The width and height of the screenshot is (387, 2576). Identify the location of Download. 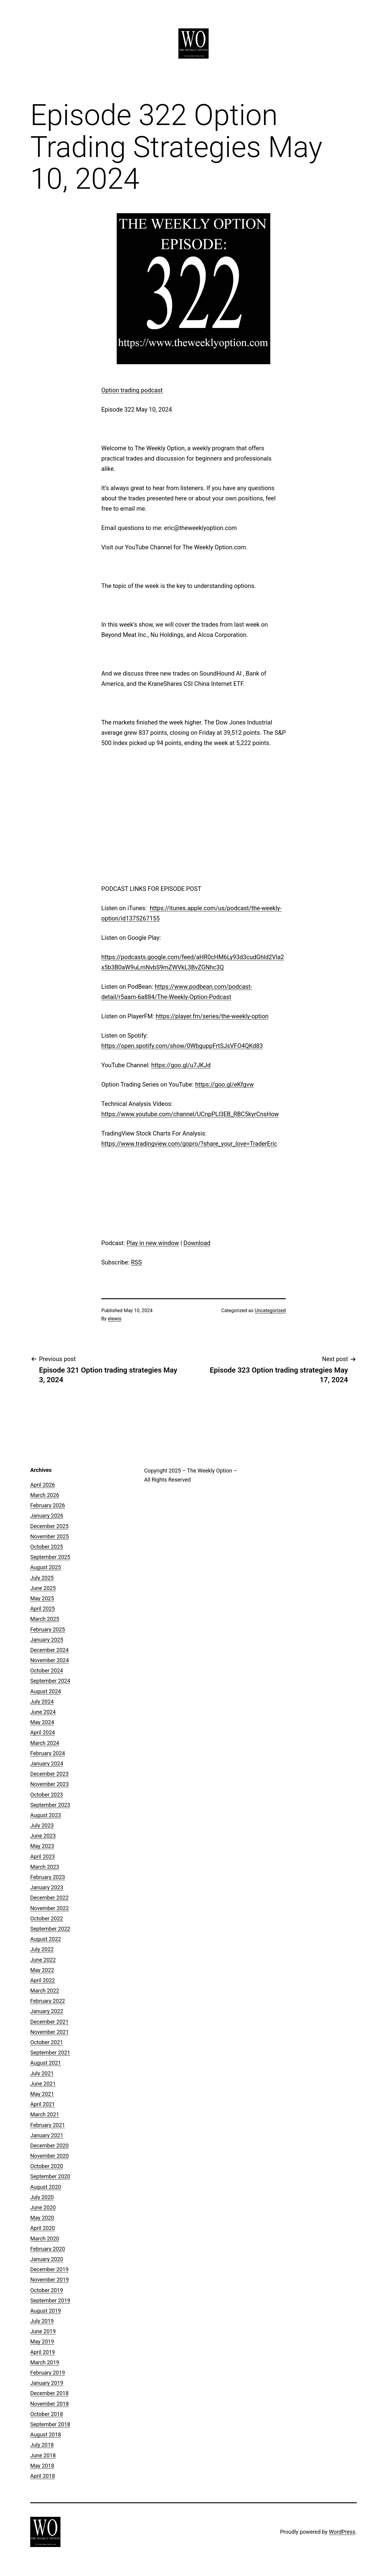
(197, 1243).